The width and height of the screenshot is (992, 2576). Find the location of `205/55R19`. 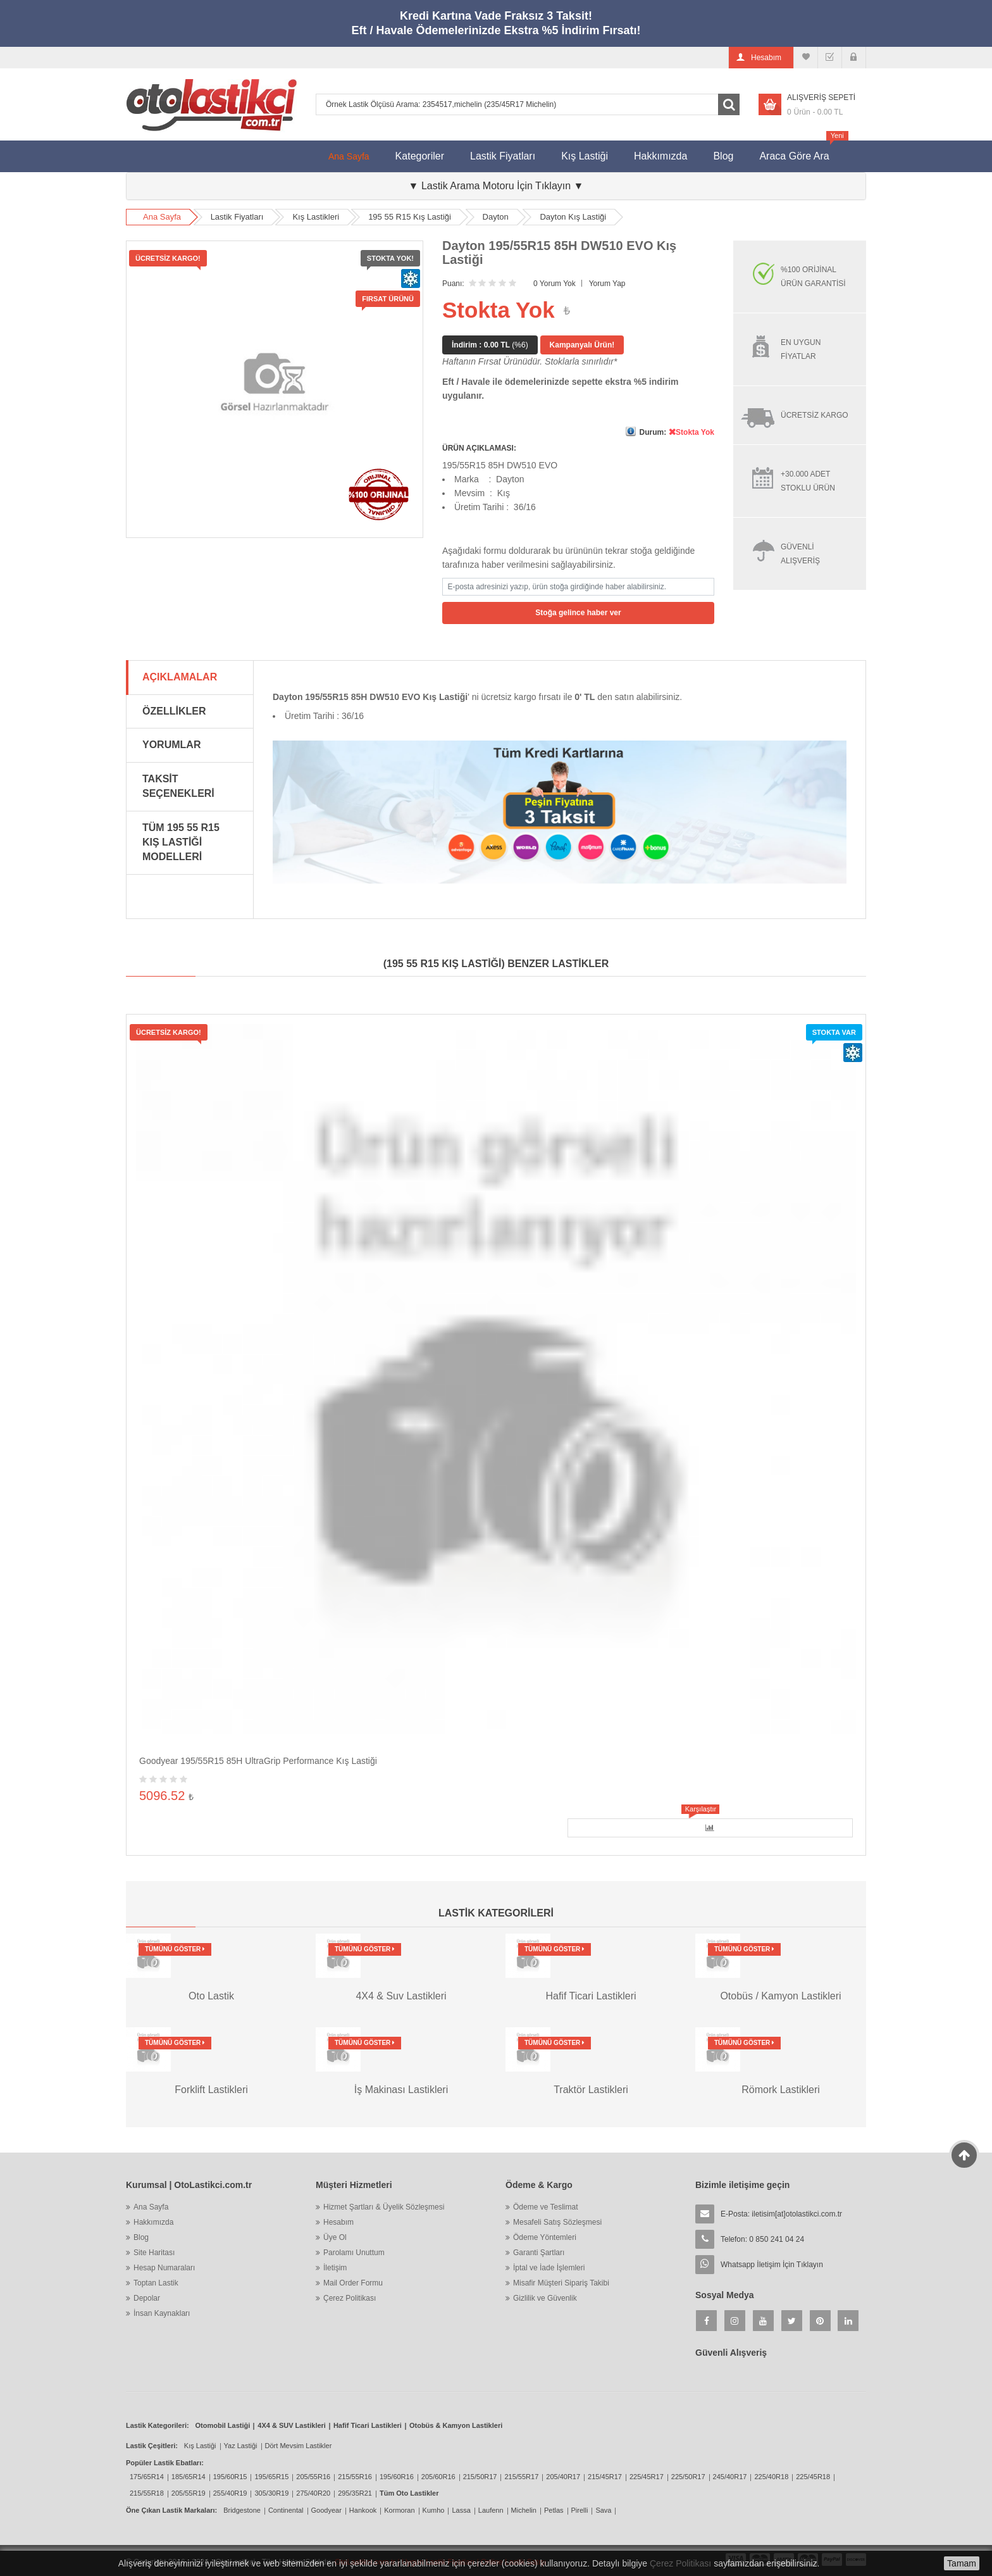

205/55R19 is located at coordinates (188, 2493).